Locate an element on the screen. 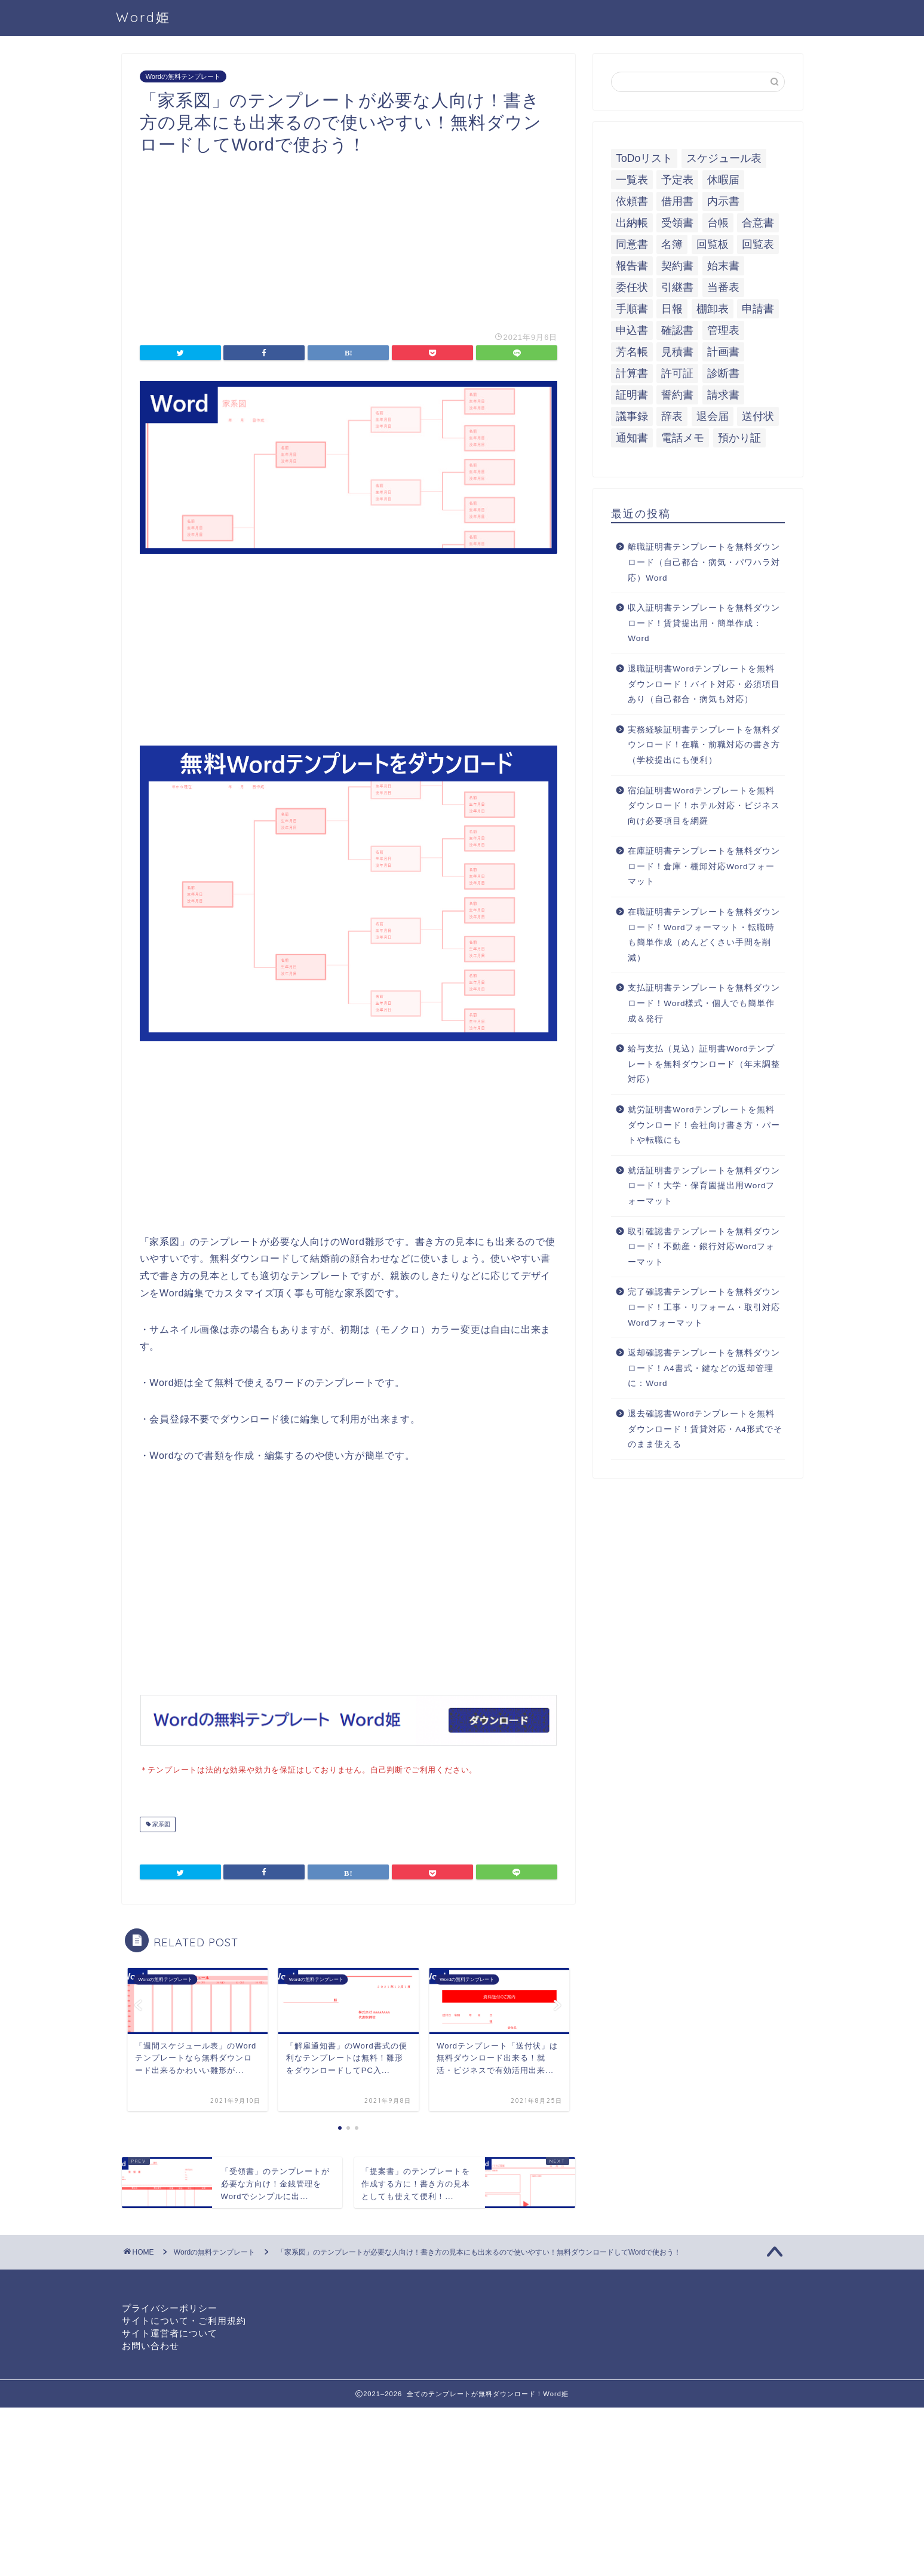  電話メモ [電話メモ (5個の項目)] is located at coordinates (682, 438).